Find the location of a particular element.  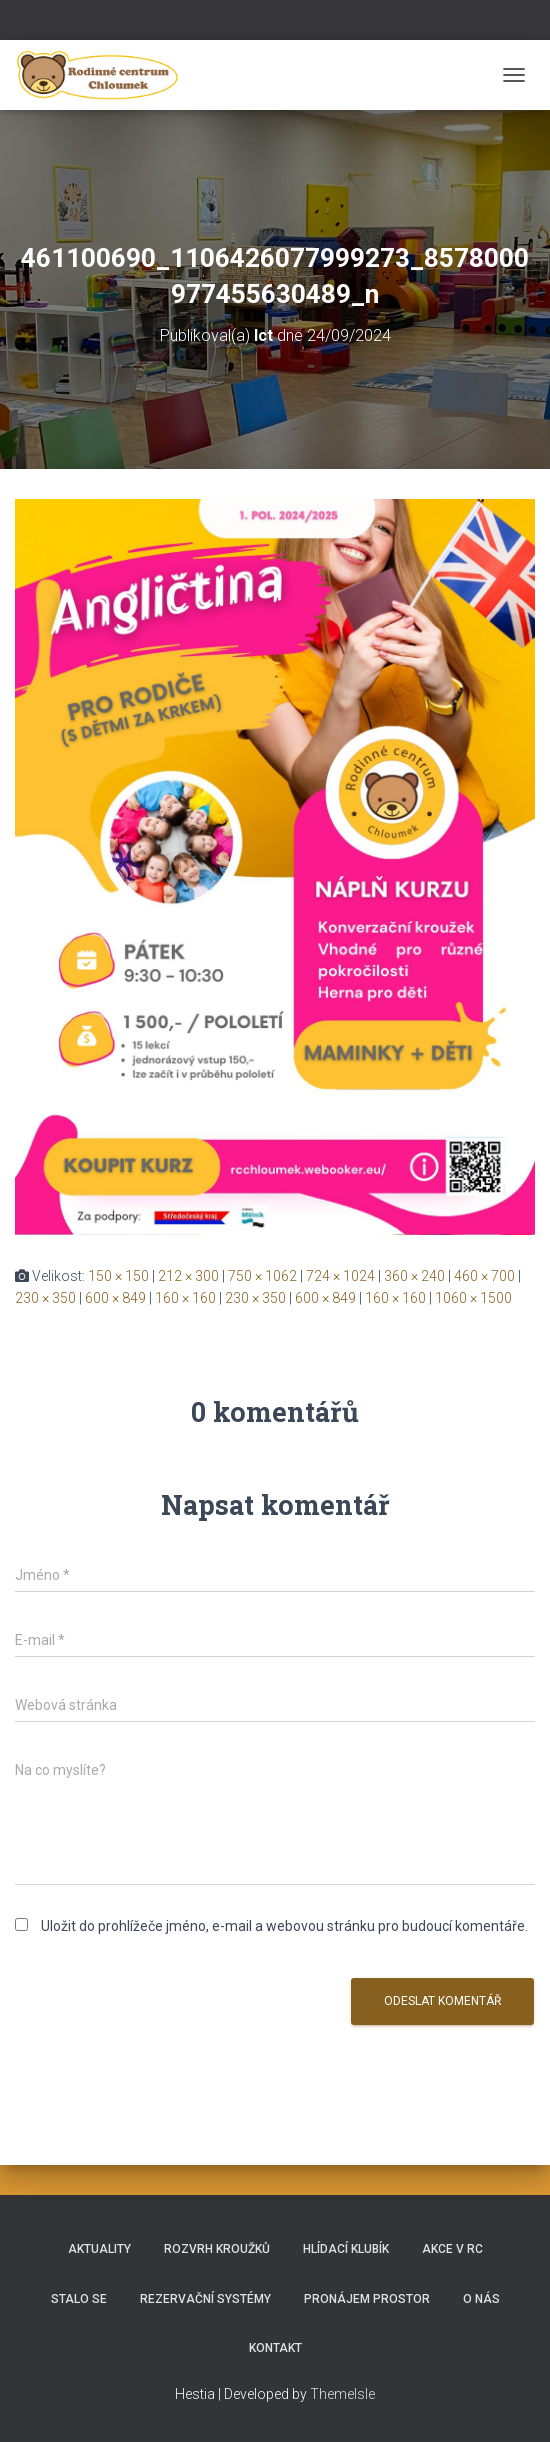

460 × 700 is located at coordinates (484, 1276).